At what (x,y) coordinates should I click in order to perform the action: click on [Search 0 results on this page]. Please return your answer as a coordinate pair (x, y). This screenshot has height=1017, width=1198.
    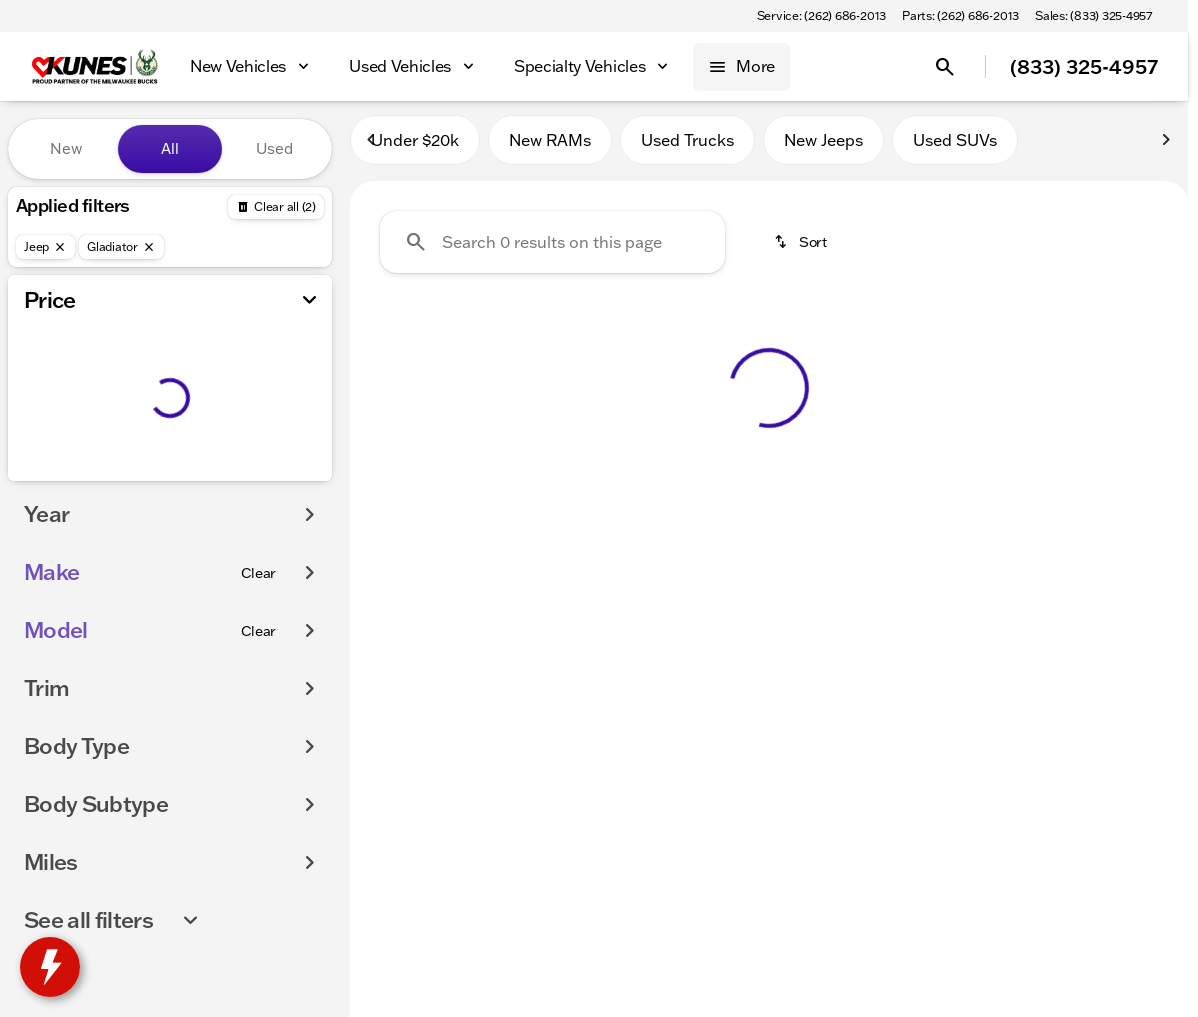
    Looking at the image, I should click on (552, 251).